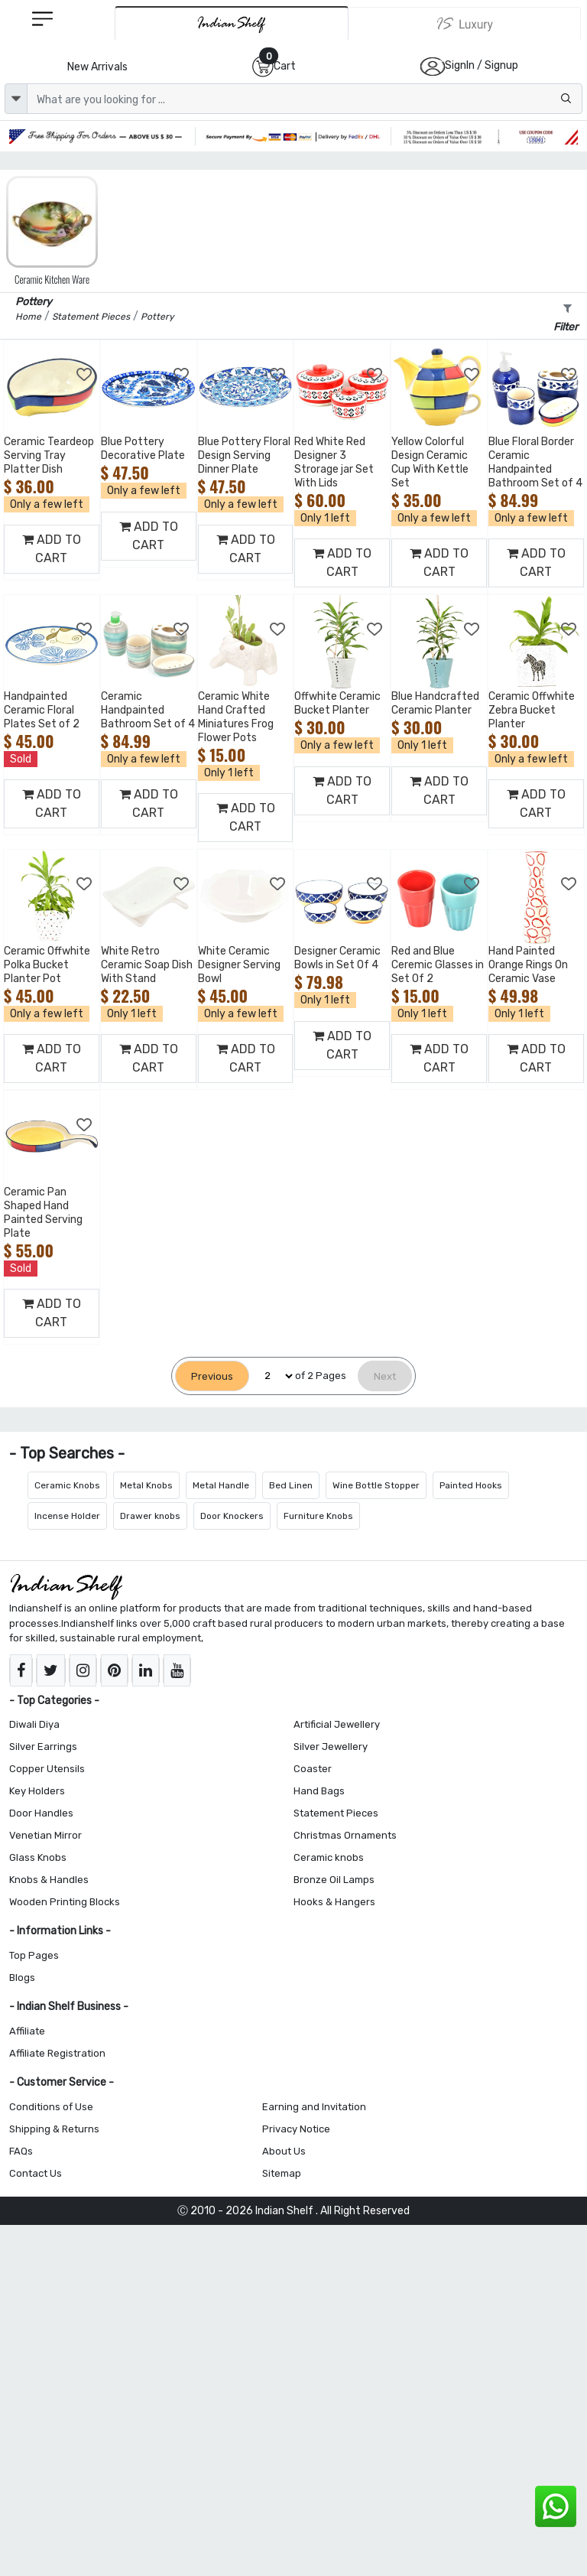  Describe the element at coordinates (221, 1485) in the screenshot. I see `Metal Handle` at that location.